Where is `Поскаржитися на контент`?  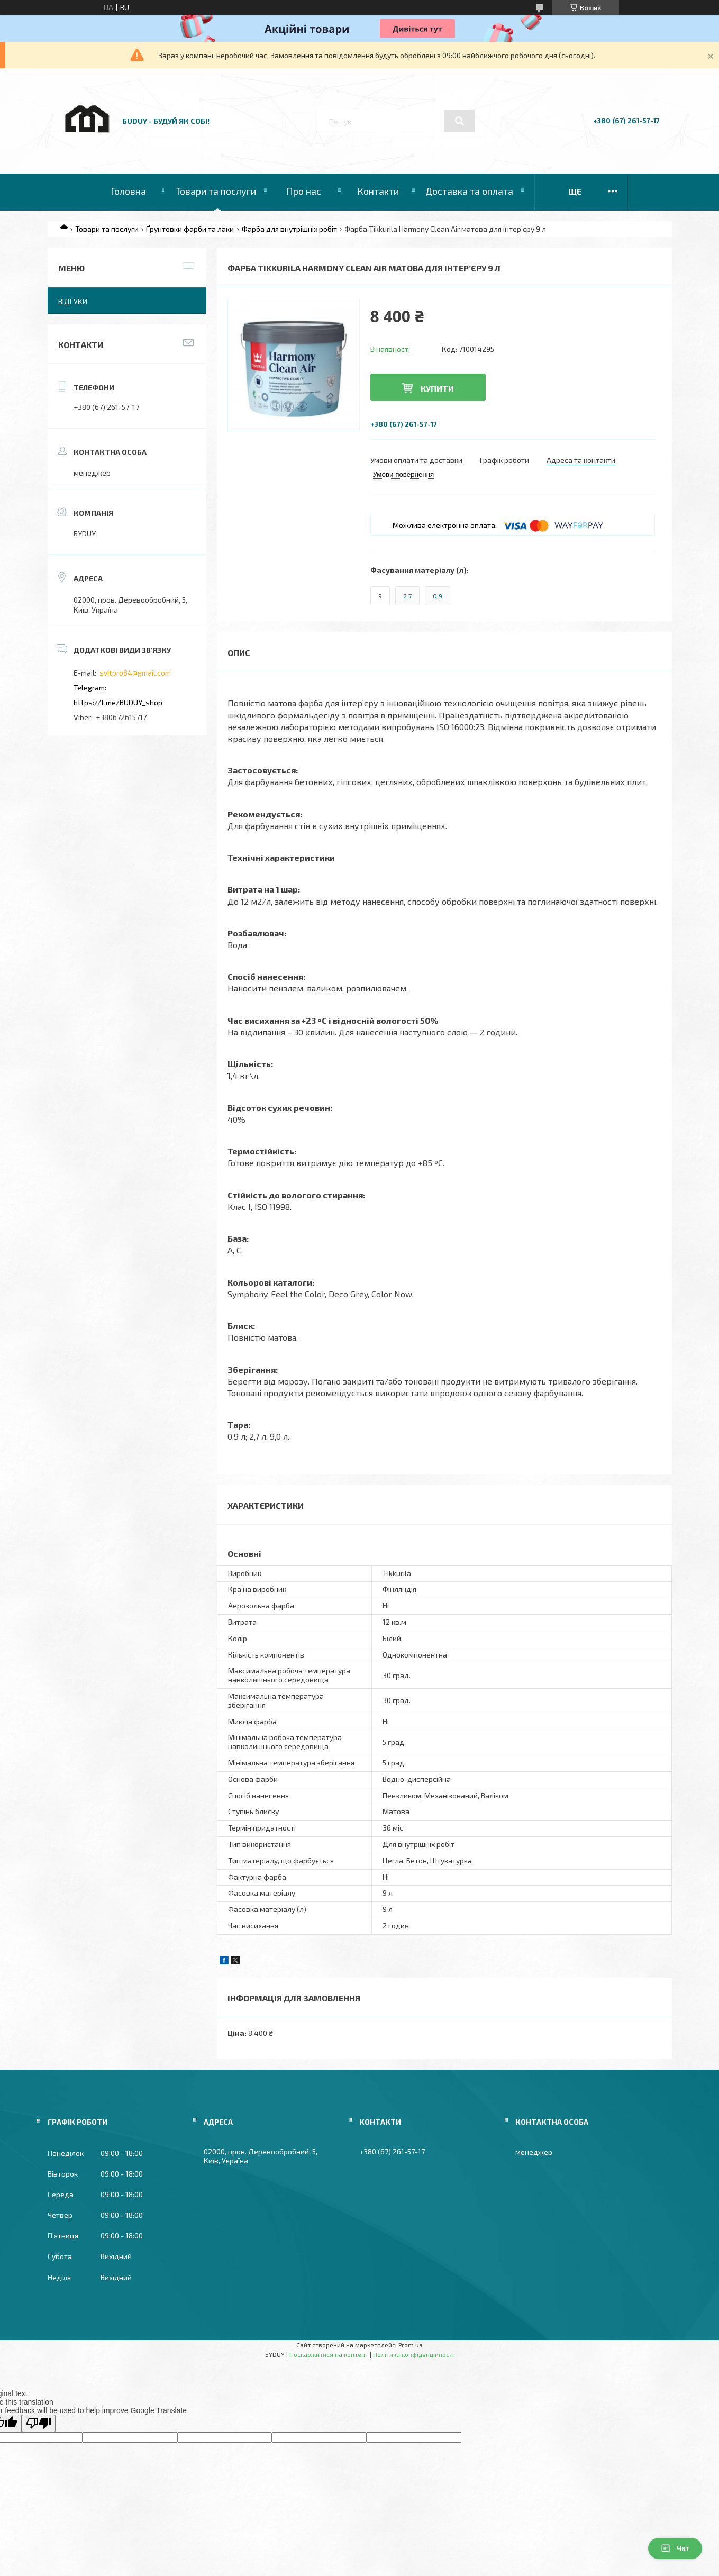 Поскаржитися на контент is located at coordinates (328, 2354).